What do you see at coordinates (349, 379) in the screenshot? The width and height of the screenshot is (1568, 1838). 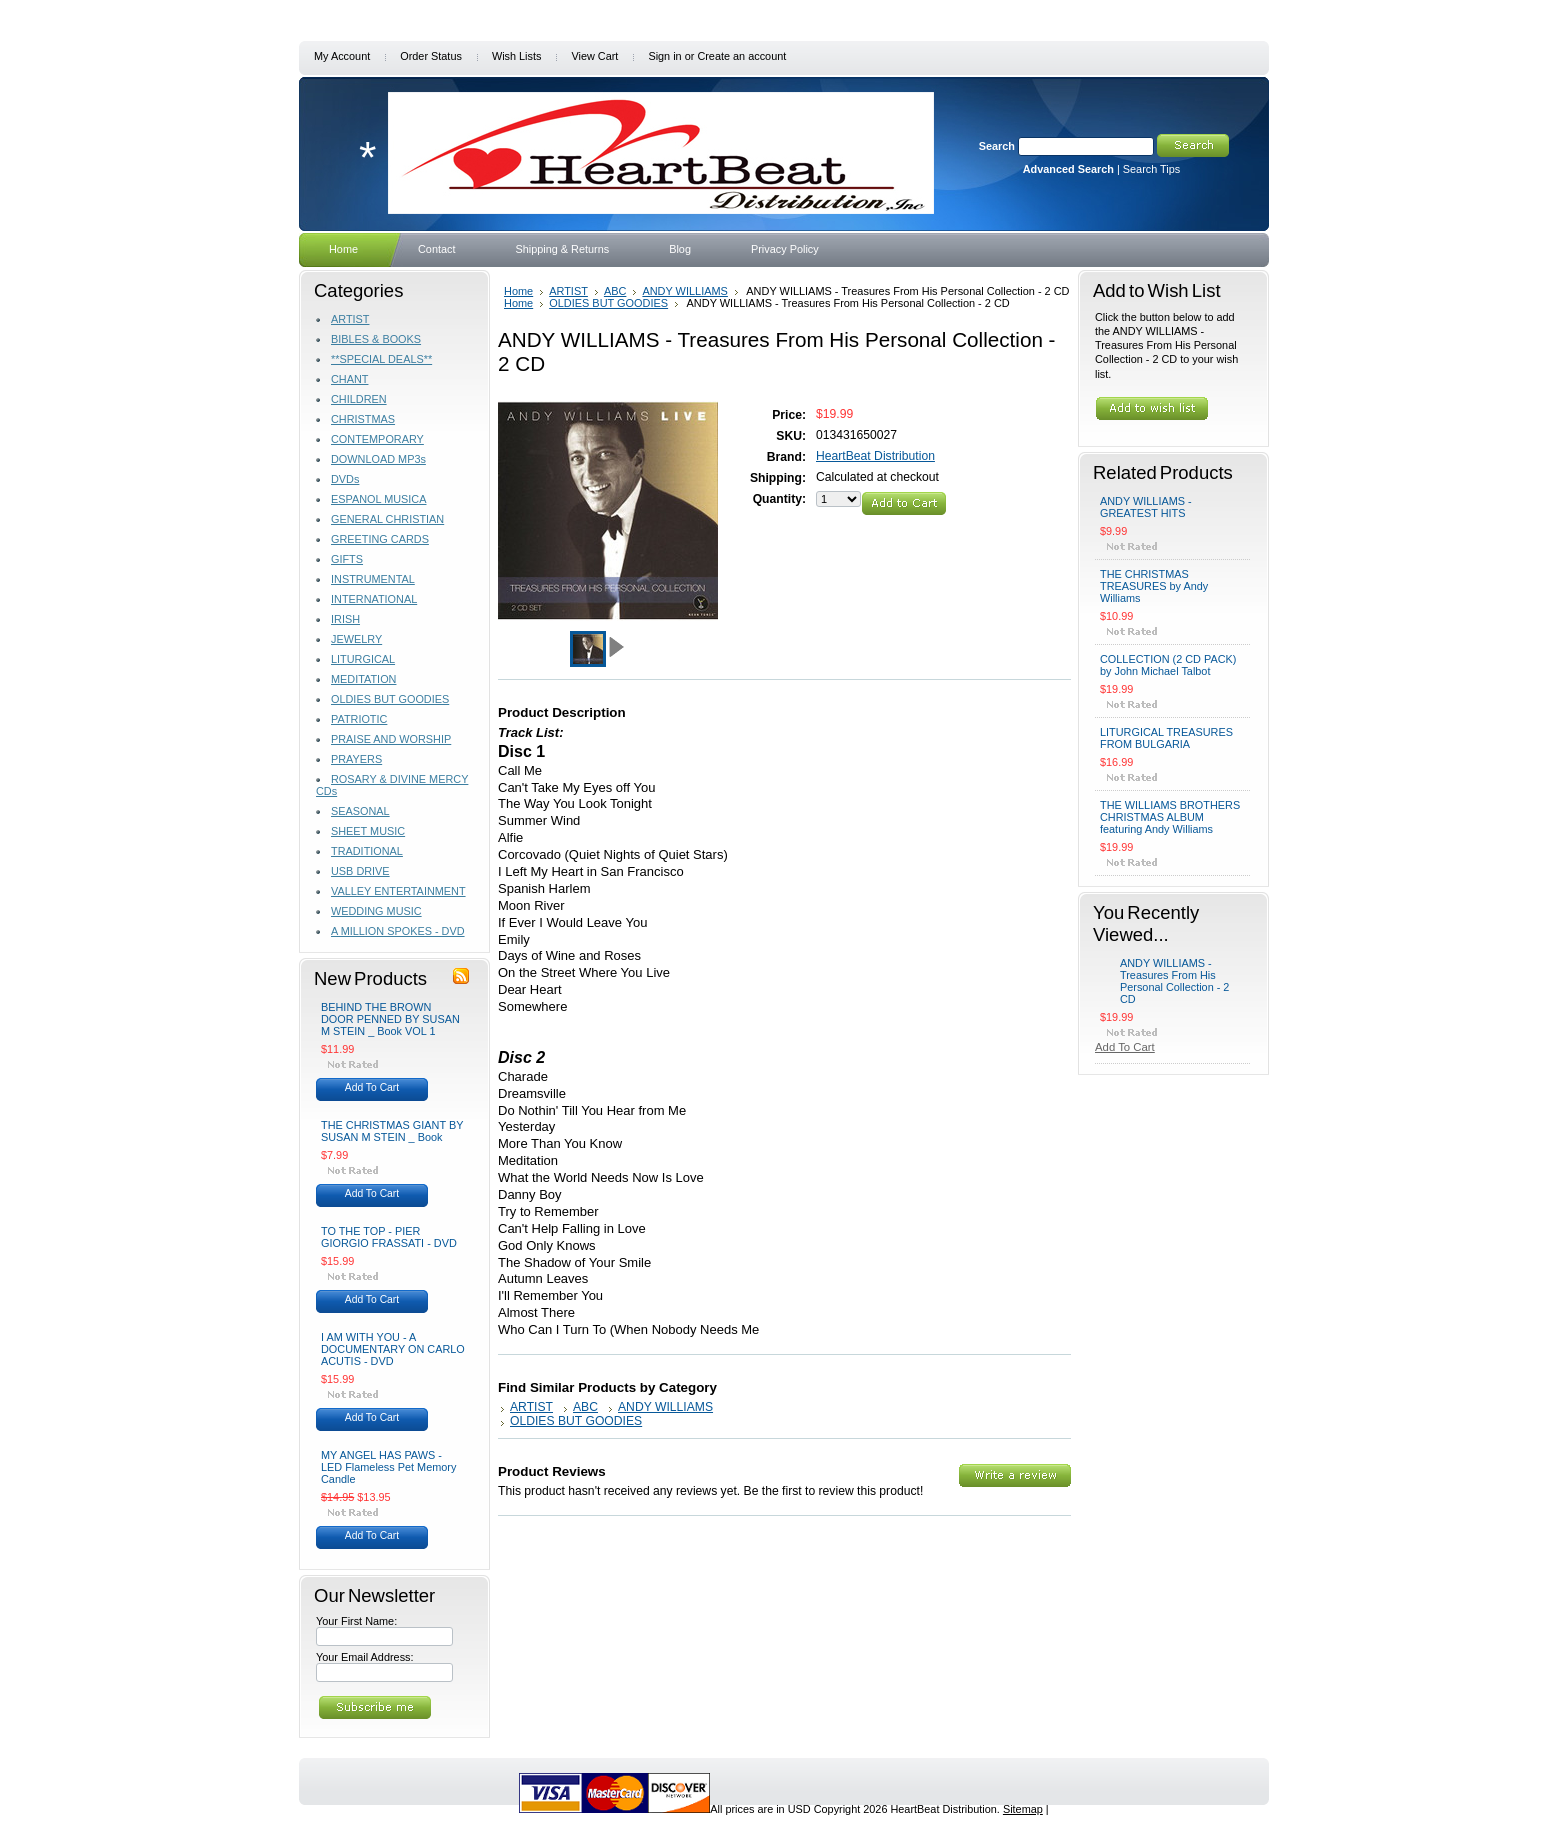 I see `CHANT` at bounding box center [349, 379].